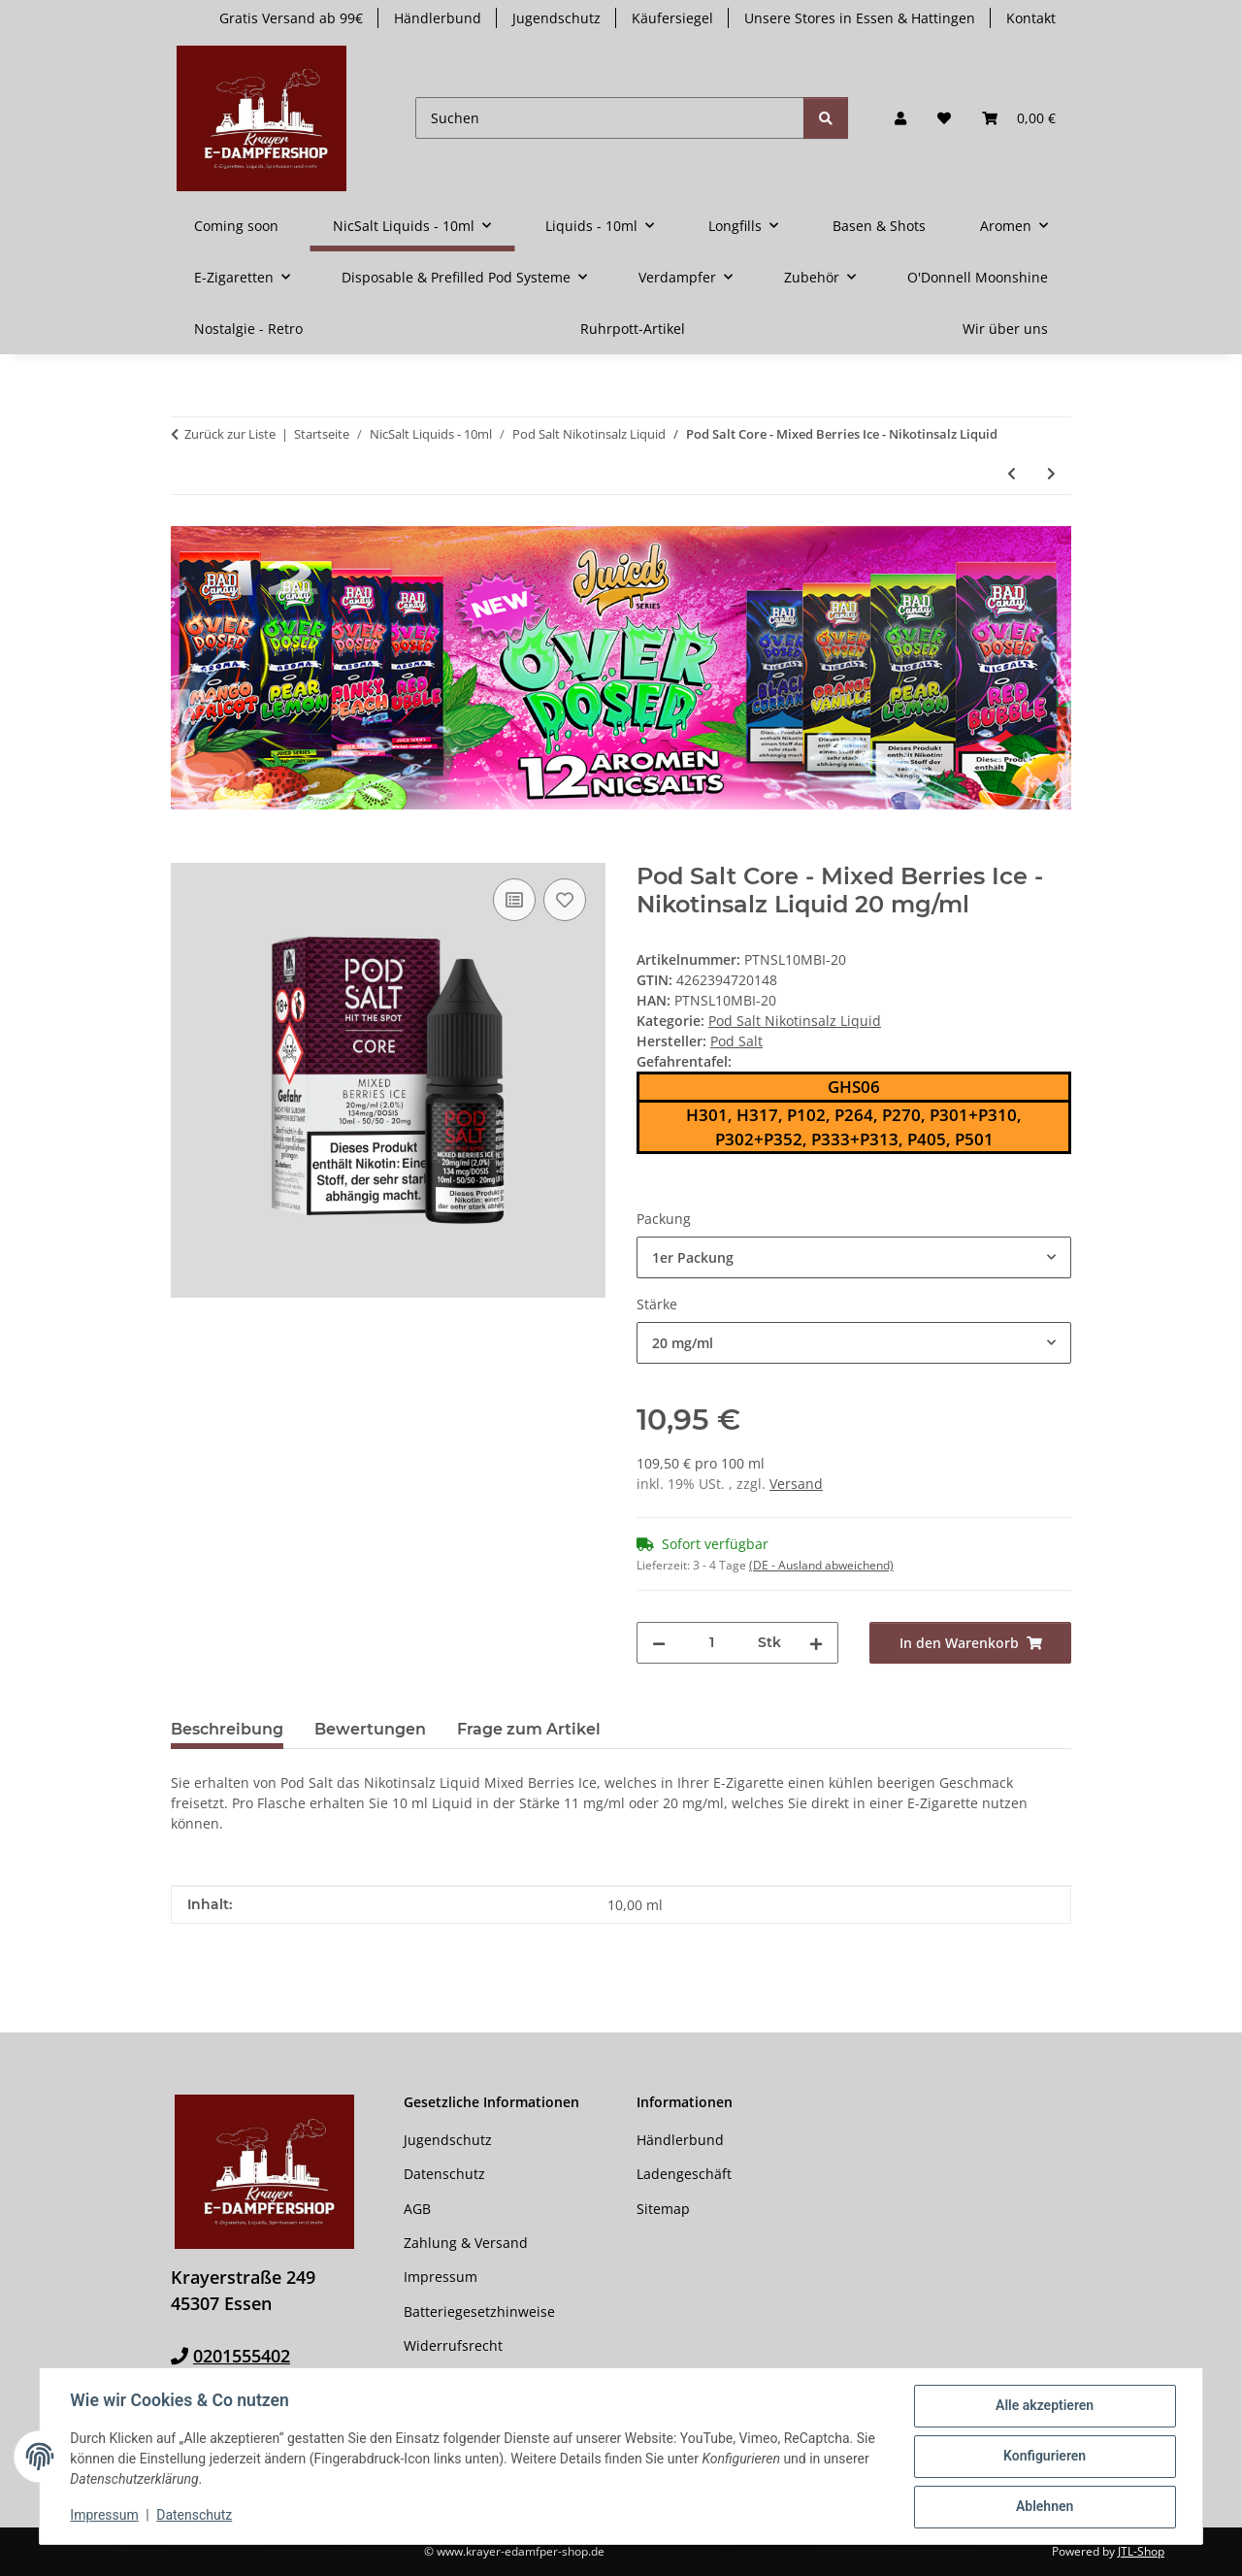  I want to click on (DE - Ausland abweichend) [button], so click(821, 1565).